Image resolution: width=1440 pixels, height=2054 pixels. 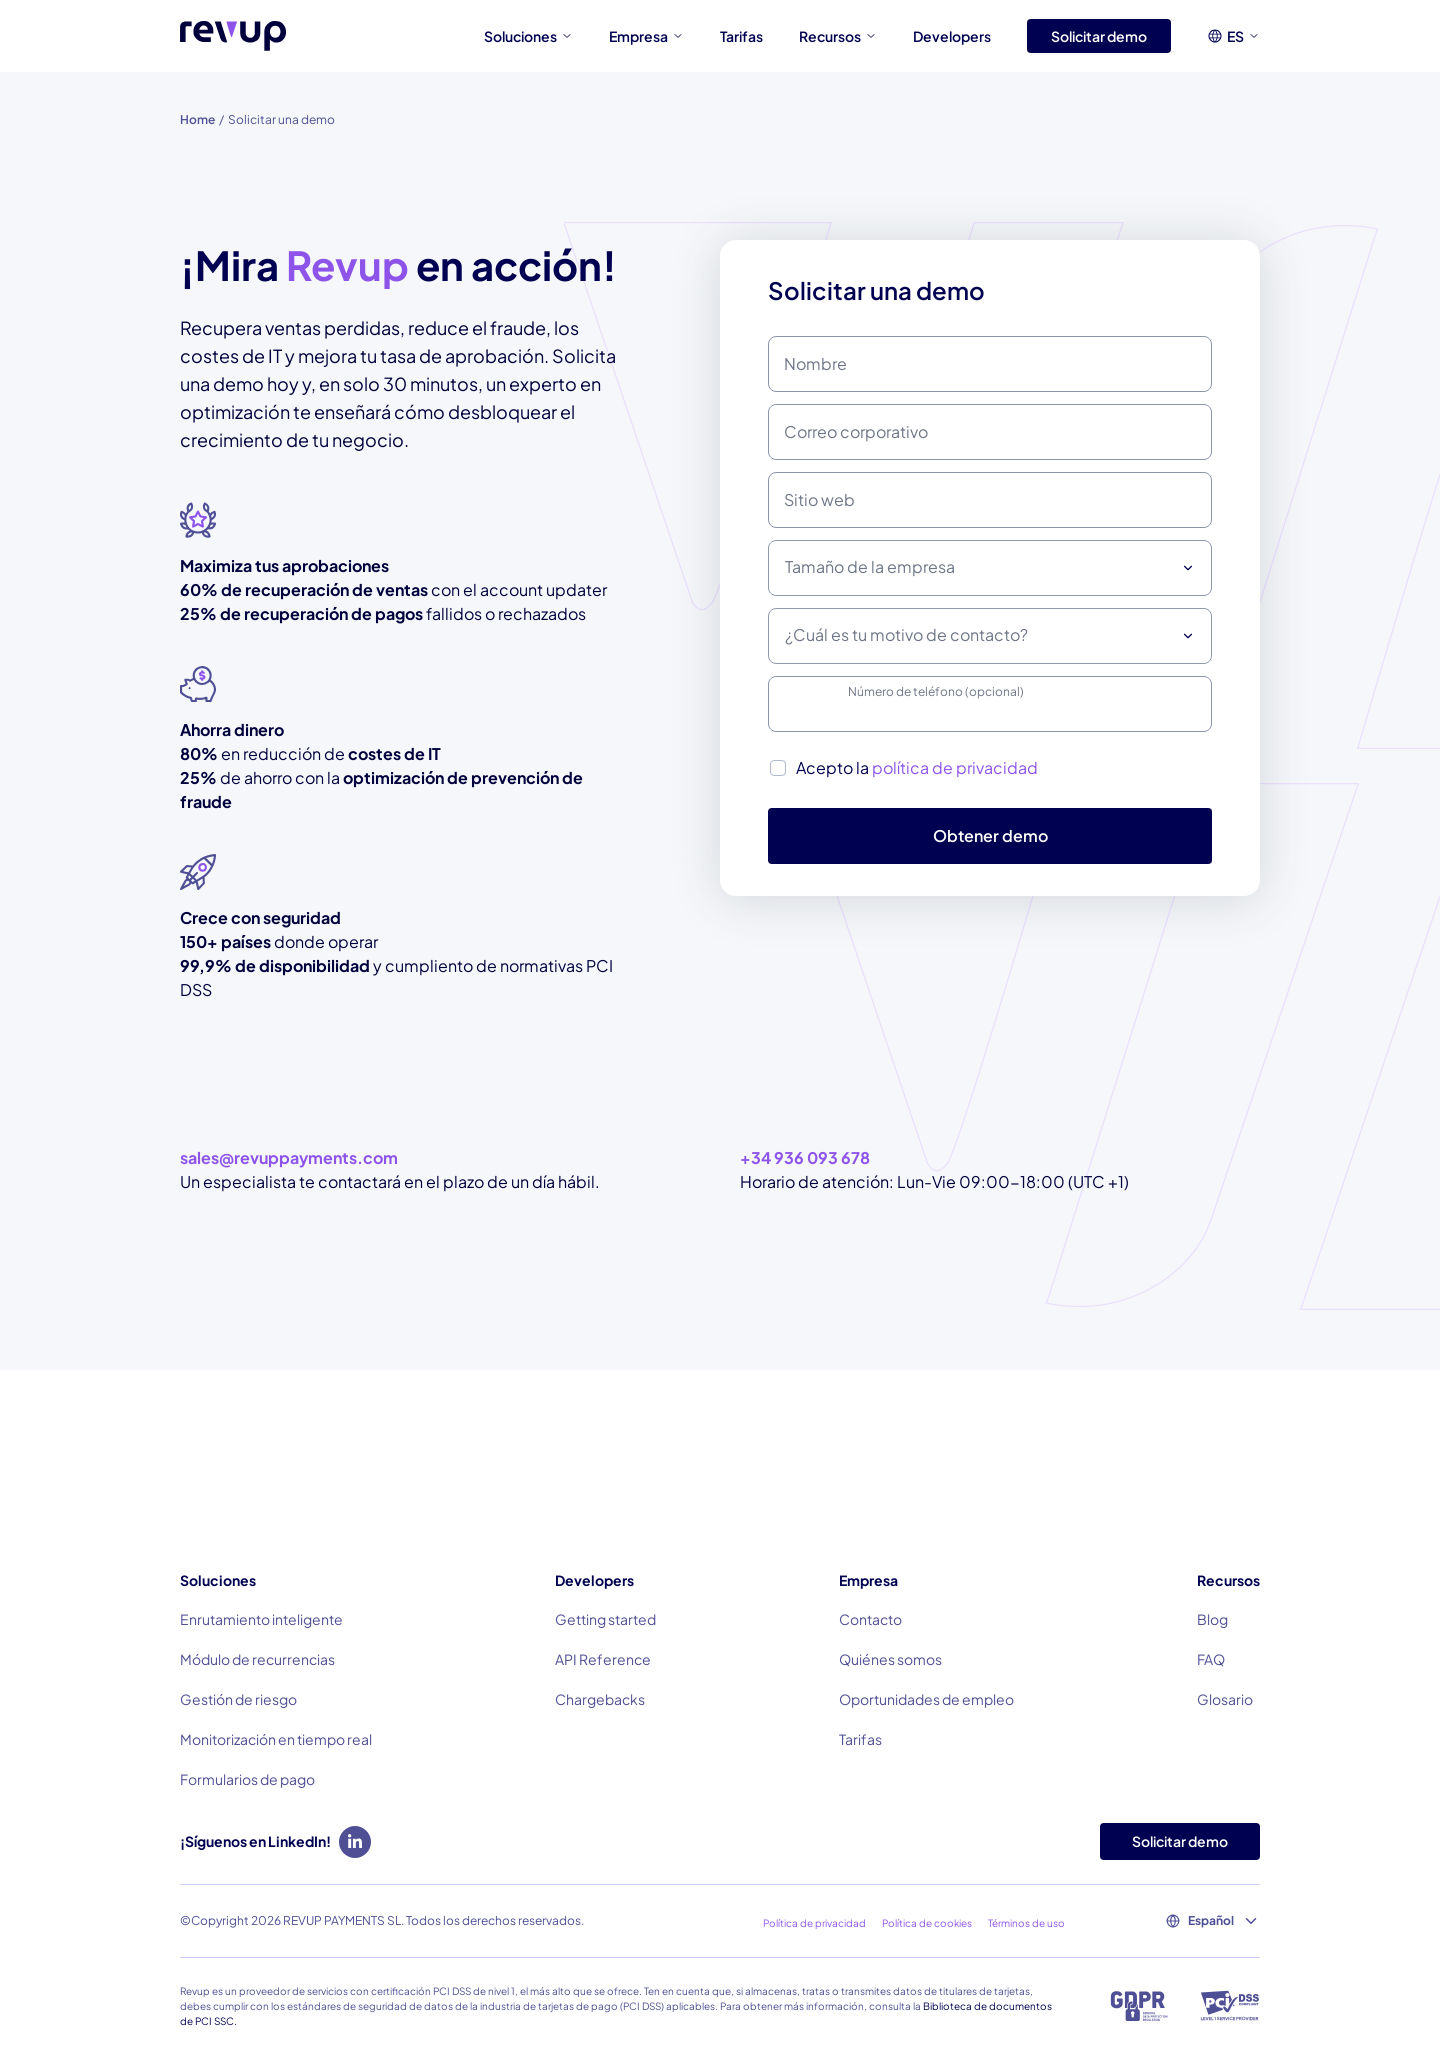 I want to click on [Logo of Revup], so click(x=233, y=36).